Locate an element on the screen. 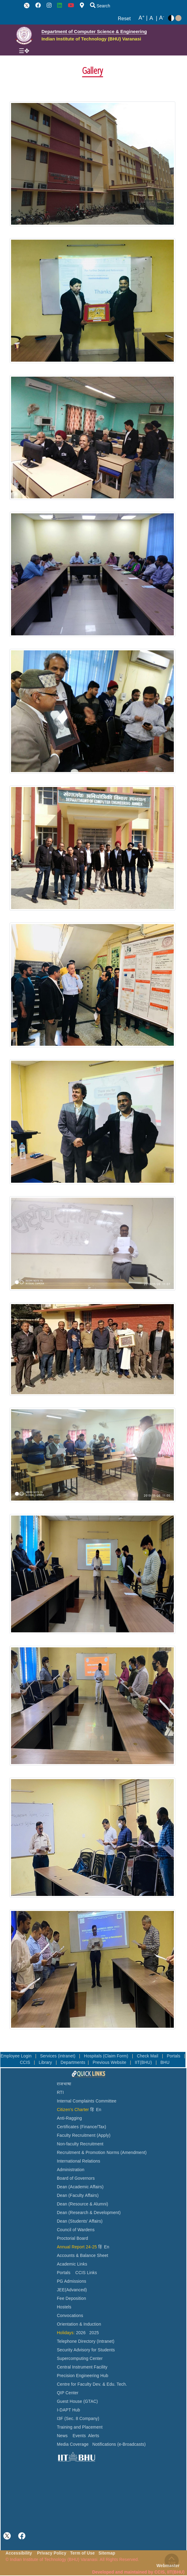 This screenshot has width=187, height=2576. International Relations is located at coordinates (78, 2161).